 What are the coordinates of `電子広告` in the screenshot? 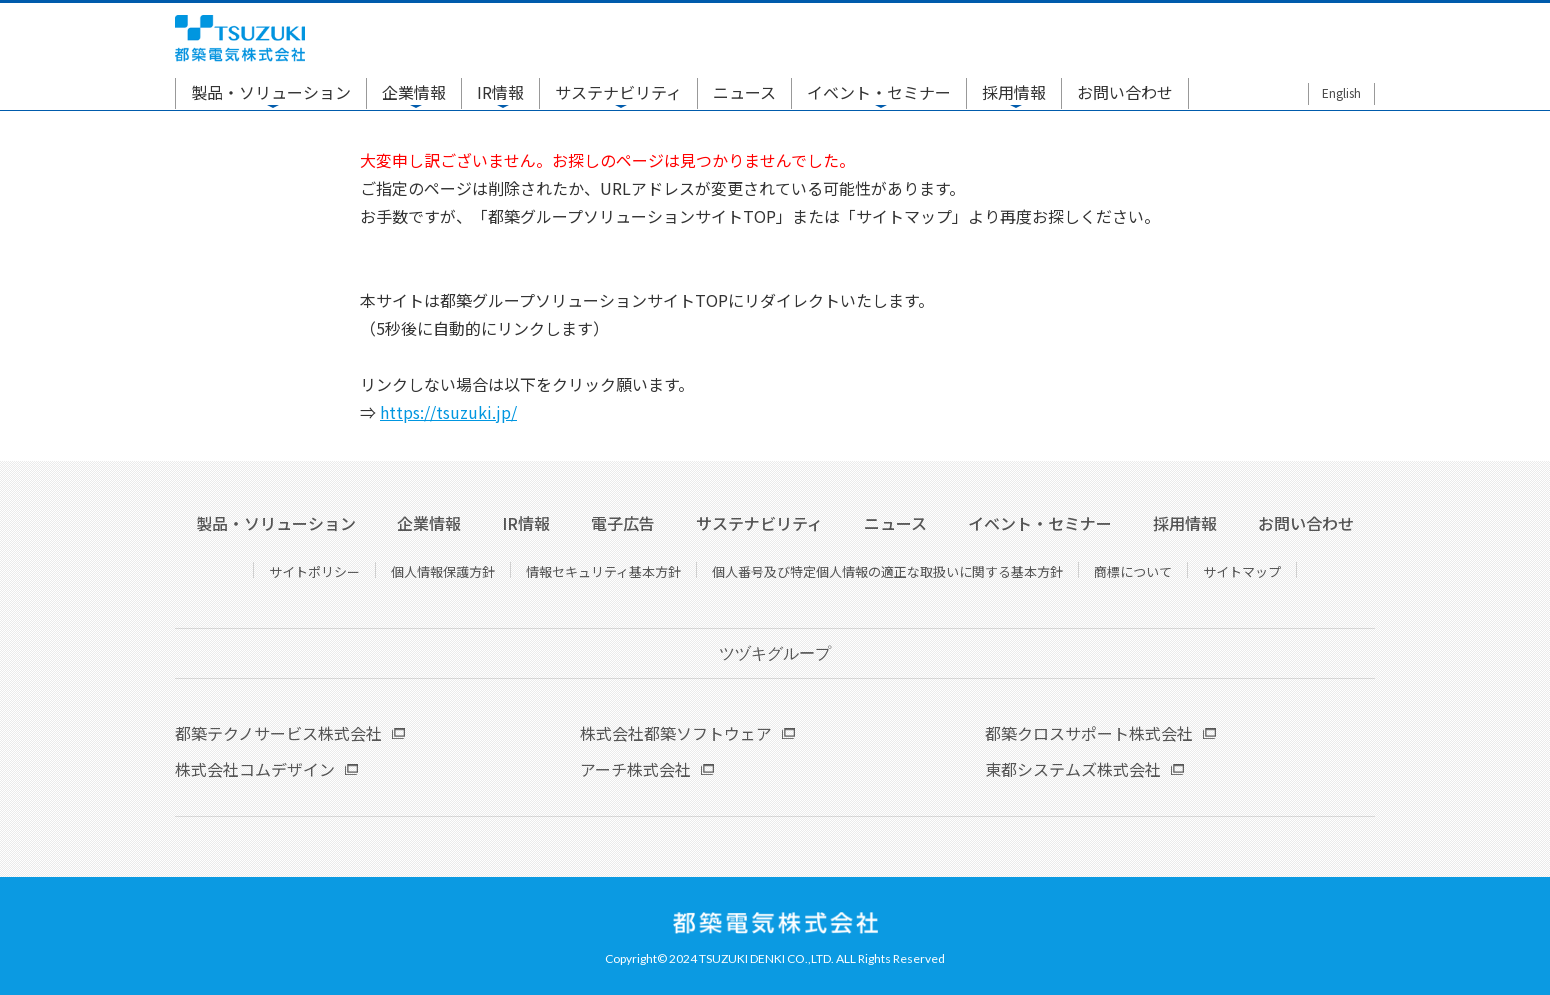 It's located at (623, 523).